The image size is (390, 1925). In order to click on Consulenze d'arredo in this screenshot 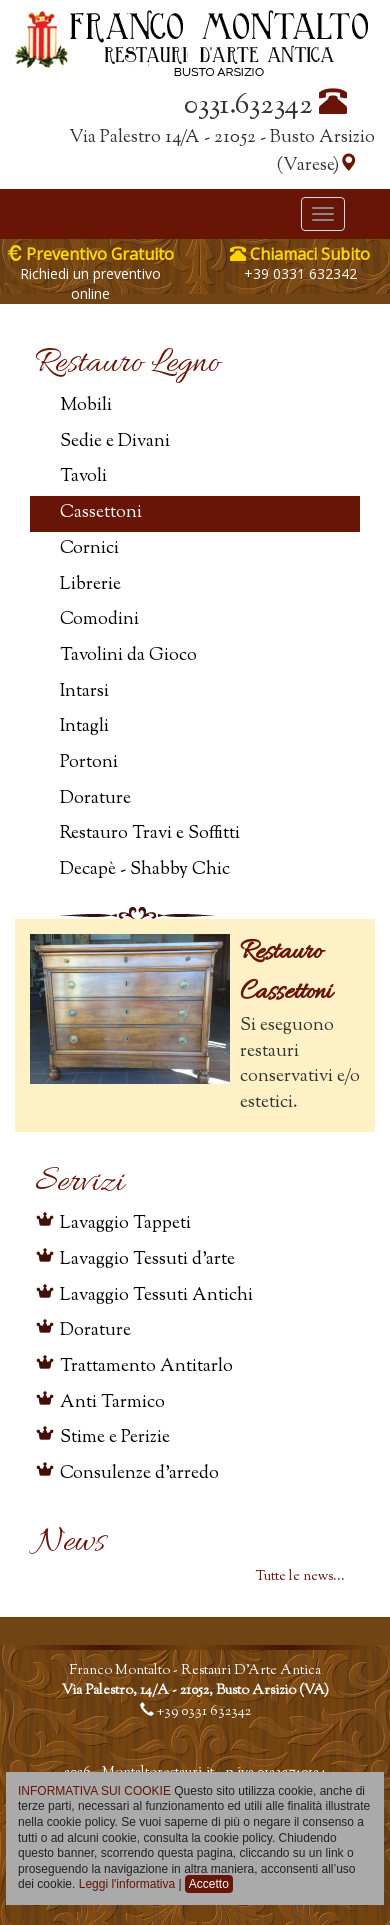, I will do `click(139, 1474)`.